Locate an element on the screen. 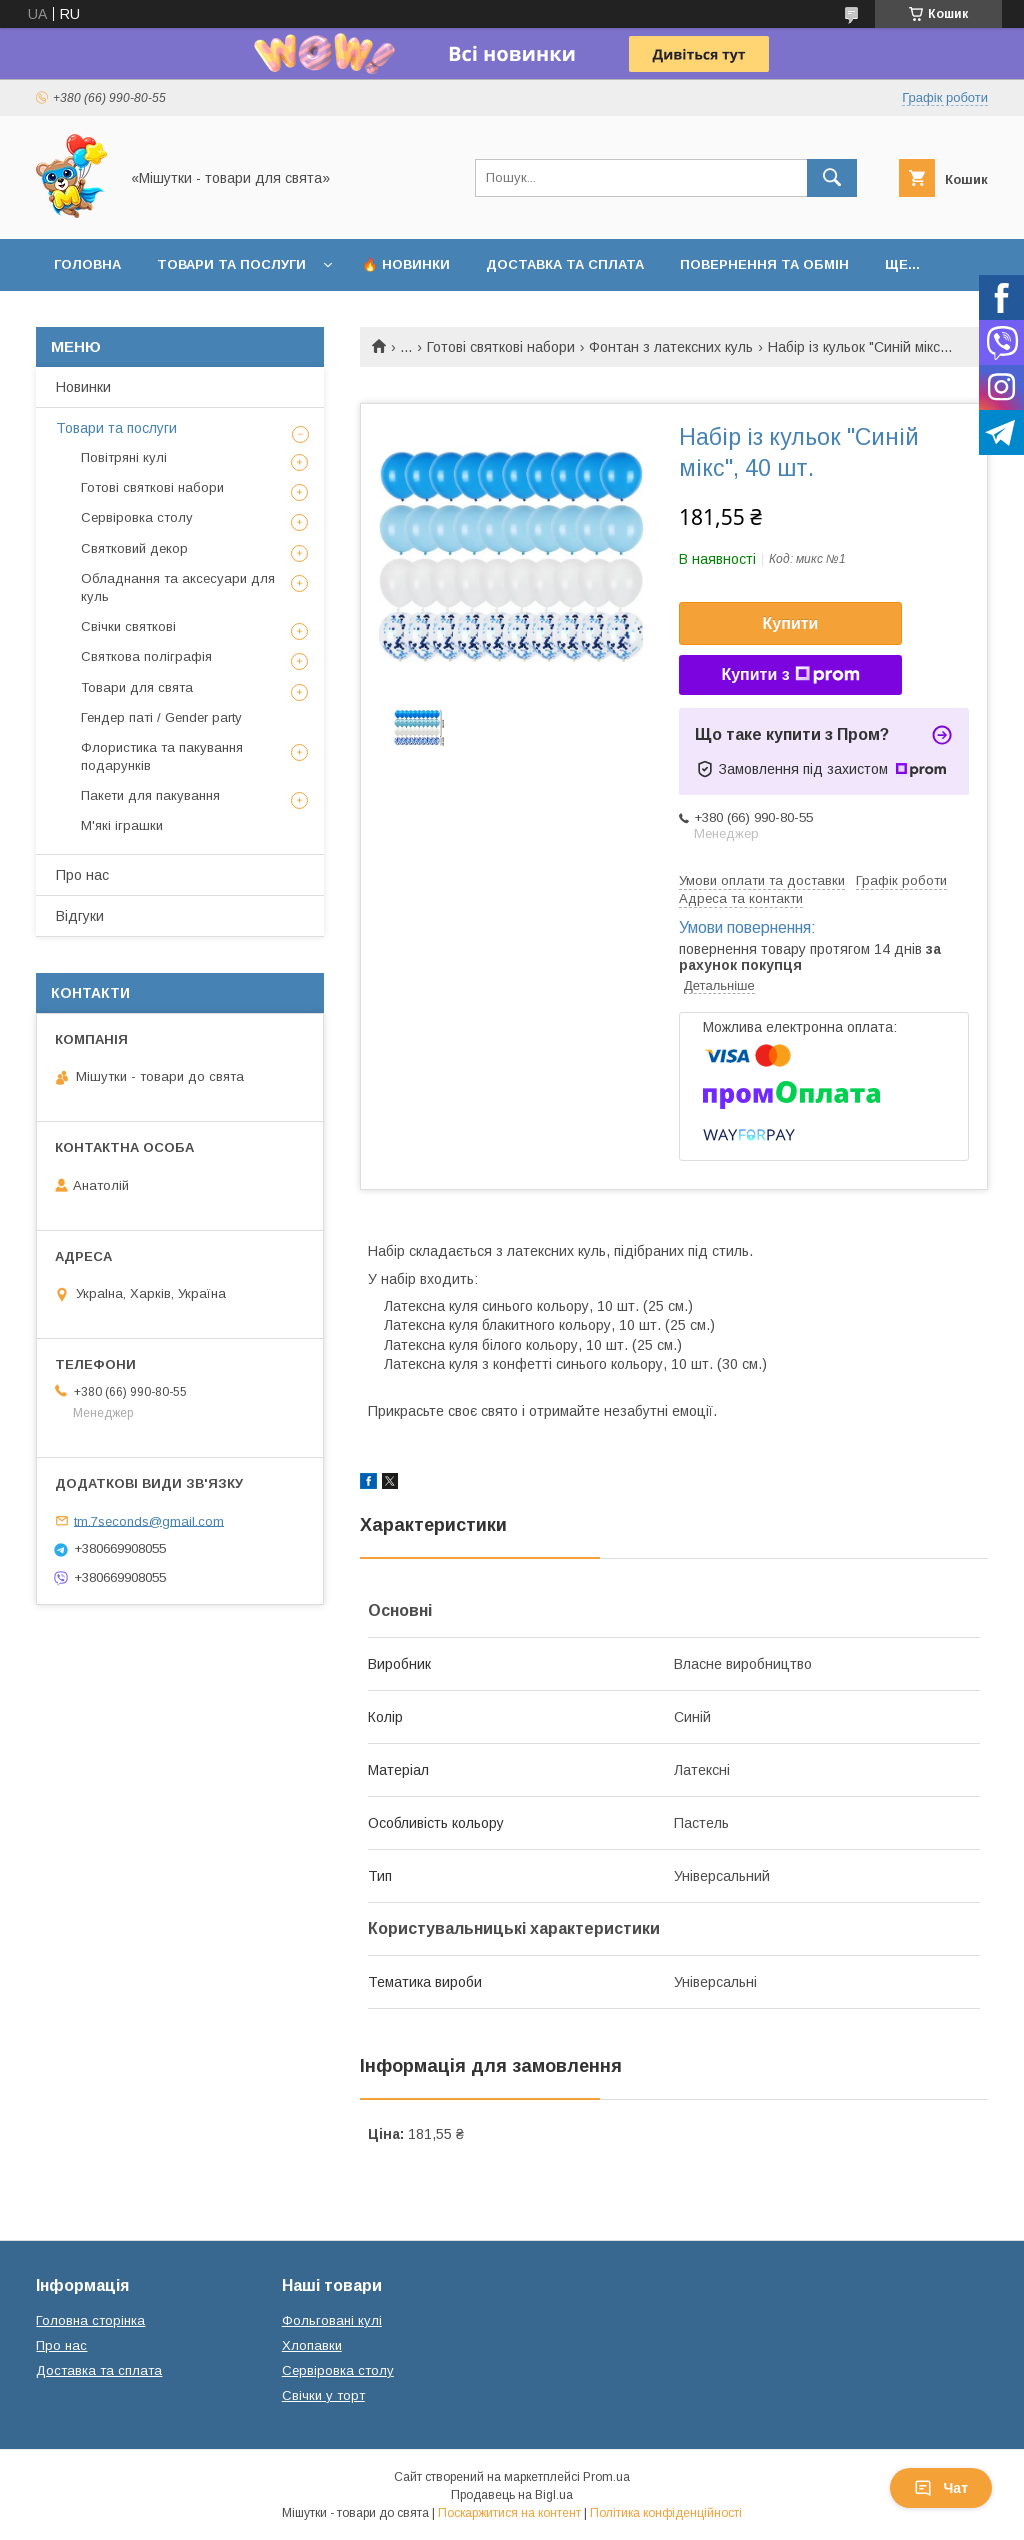 This screenshot has height=2540, width=1024. Обладнання та аксесуари для куль is located at coordinates (178, 587).